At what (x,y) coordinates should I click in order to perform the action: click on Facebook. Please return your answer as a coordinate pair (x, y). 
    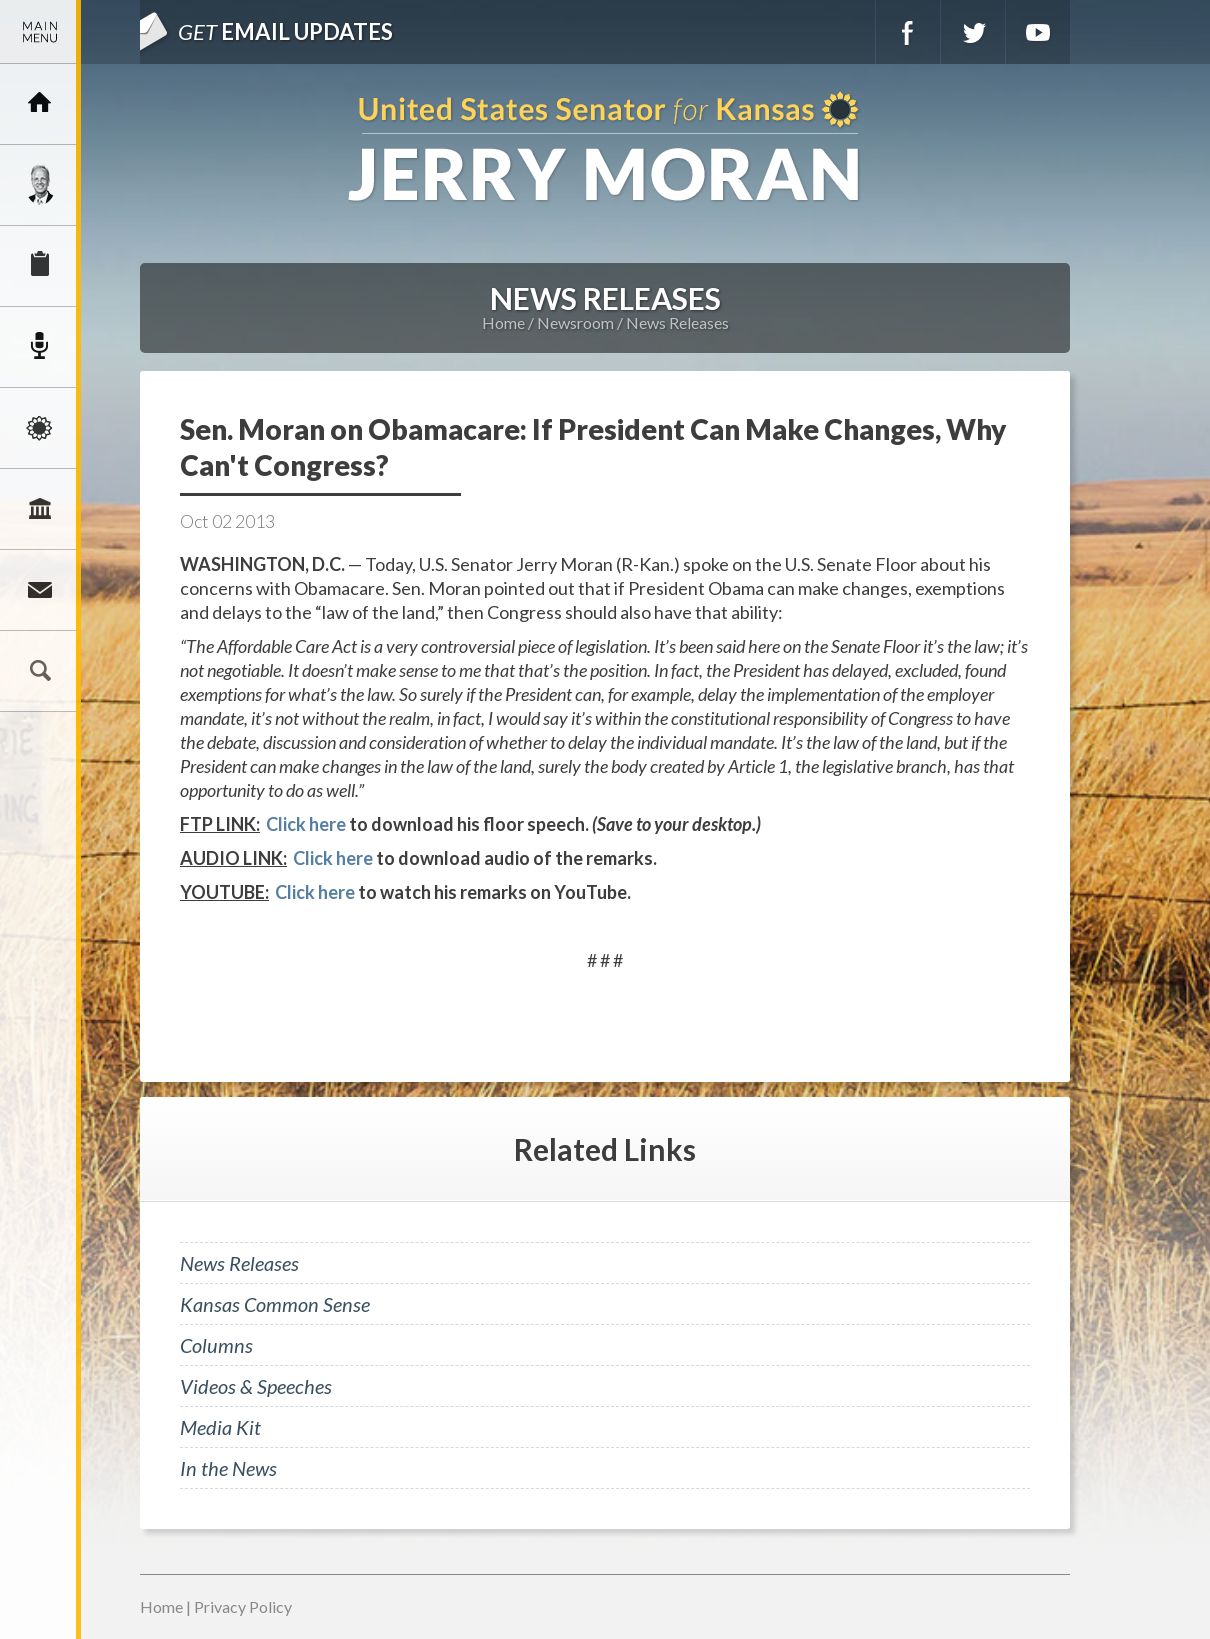
    Looking at the image, I should click on (908, 32).